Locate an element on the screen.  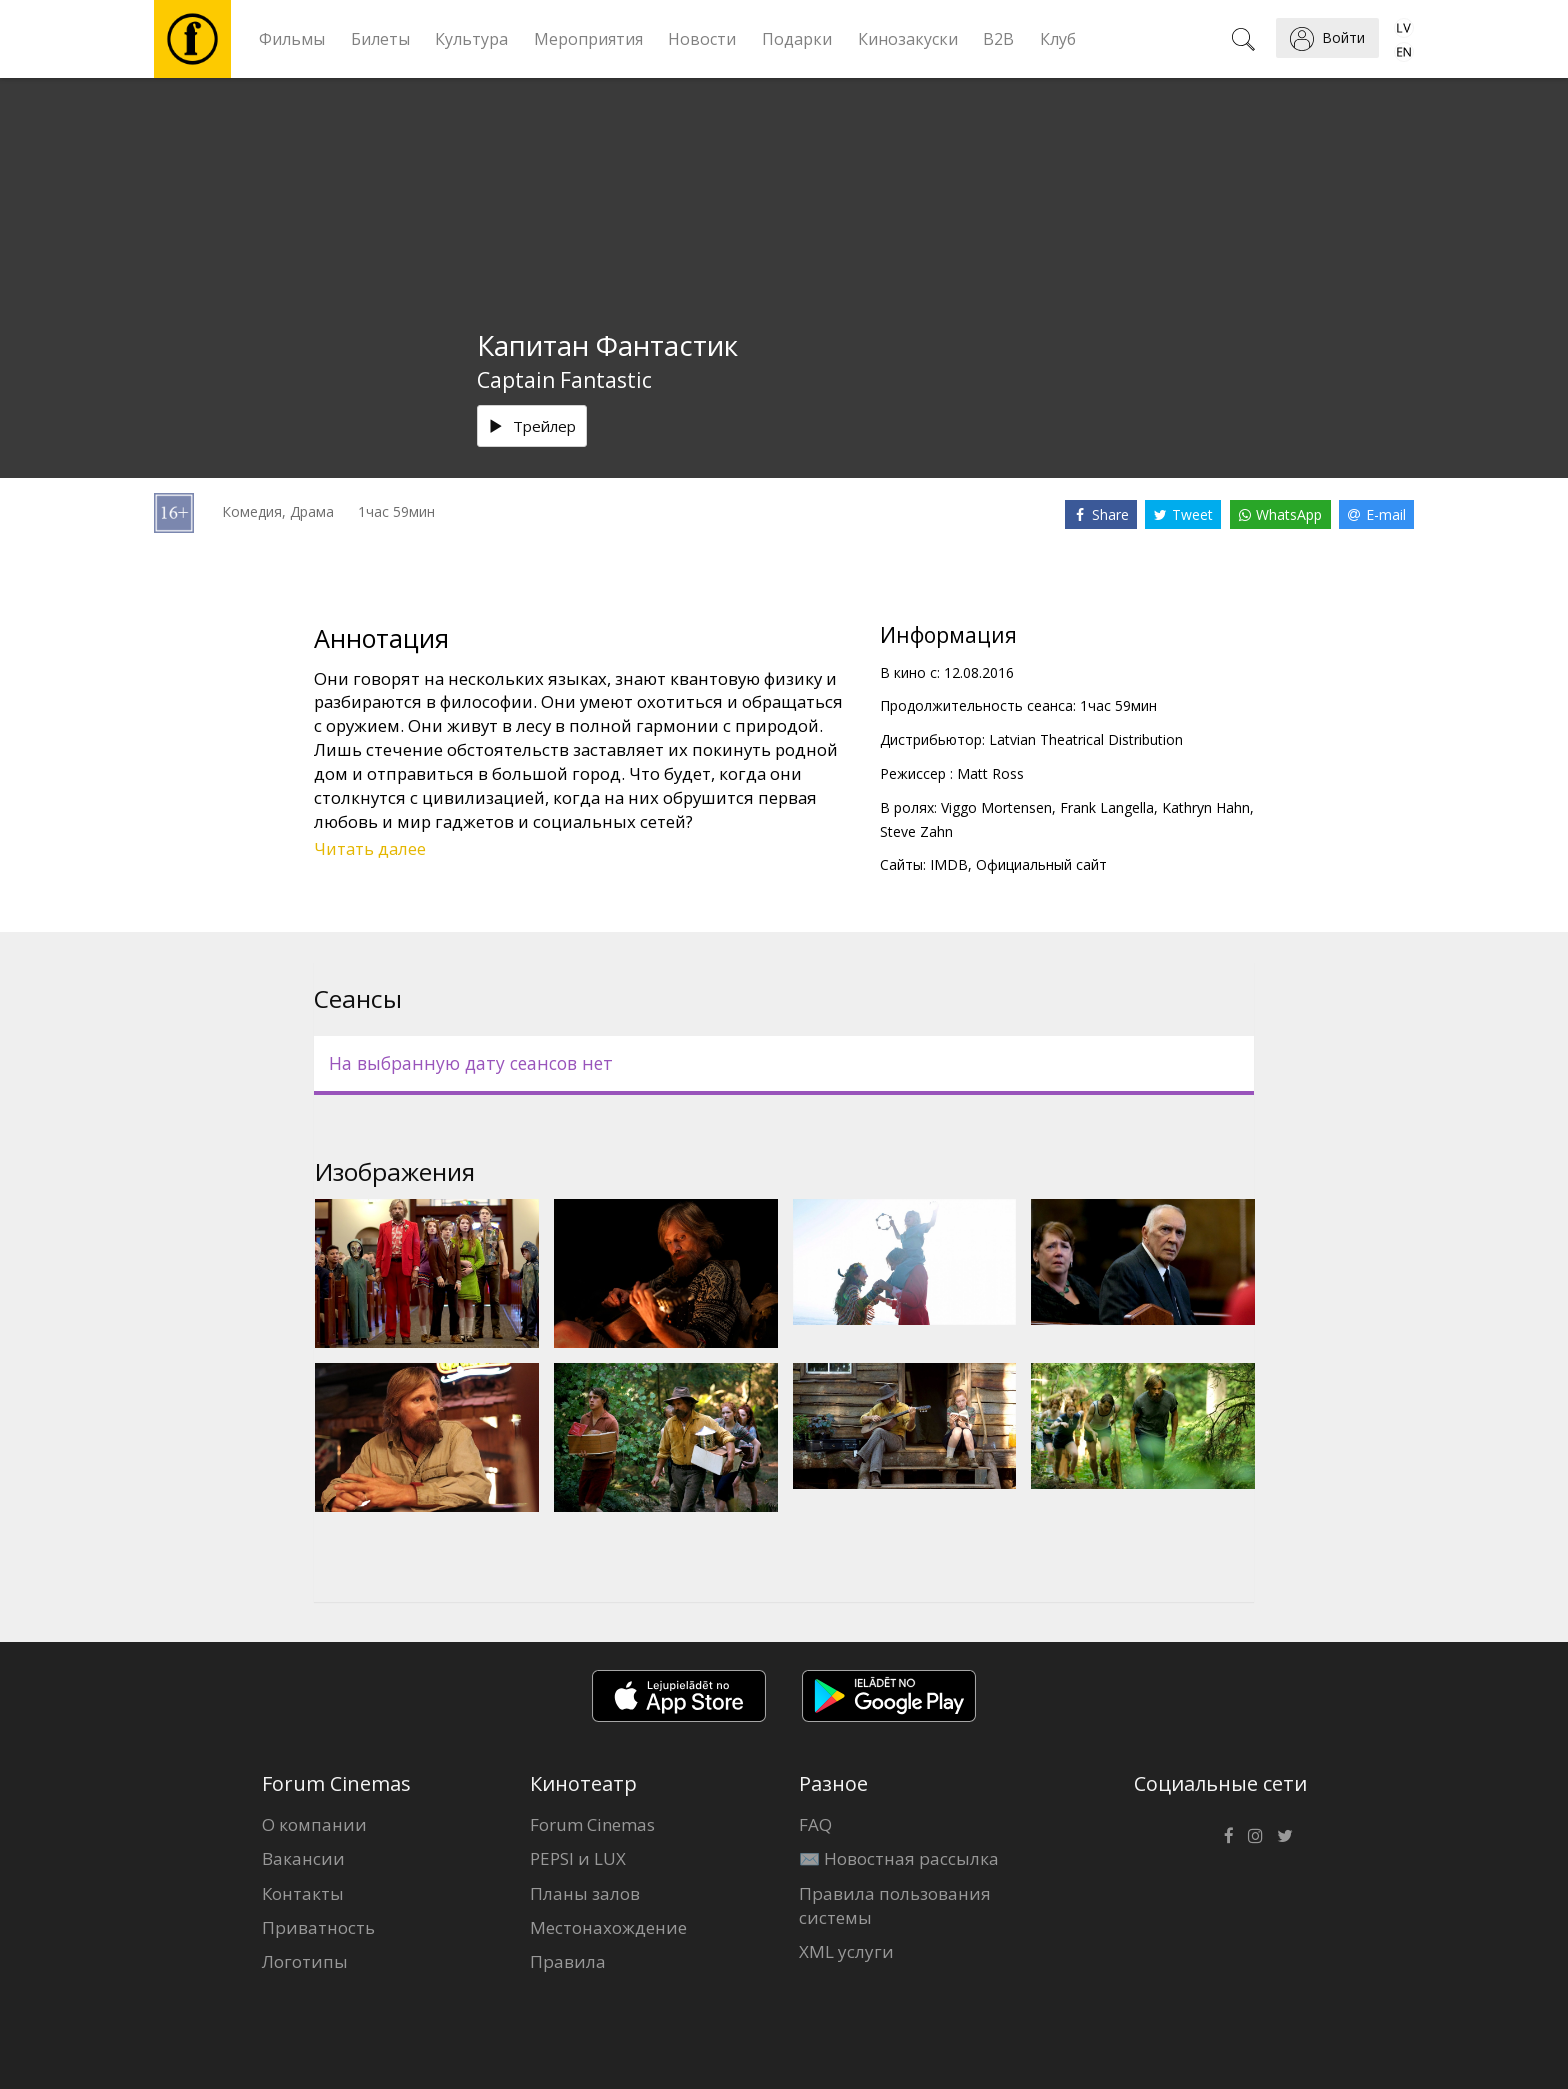
Kathryn Hahn is located at coordinates (1206, 807).